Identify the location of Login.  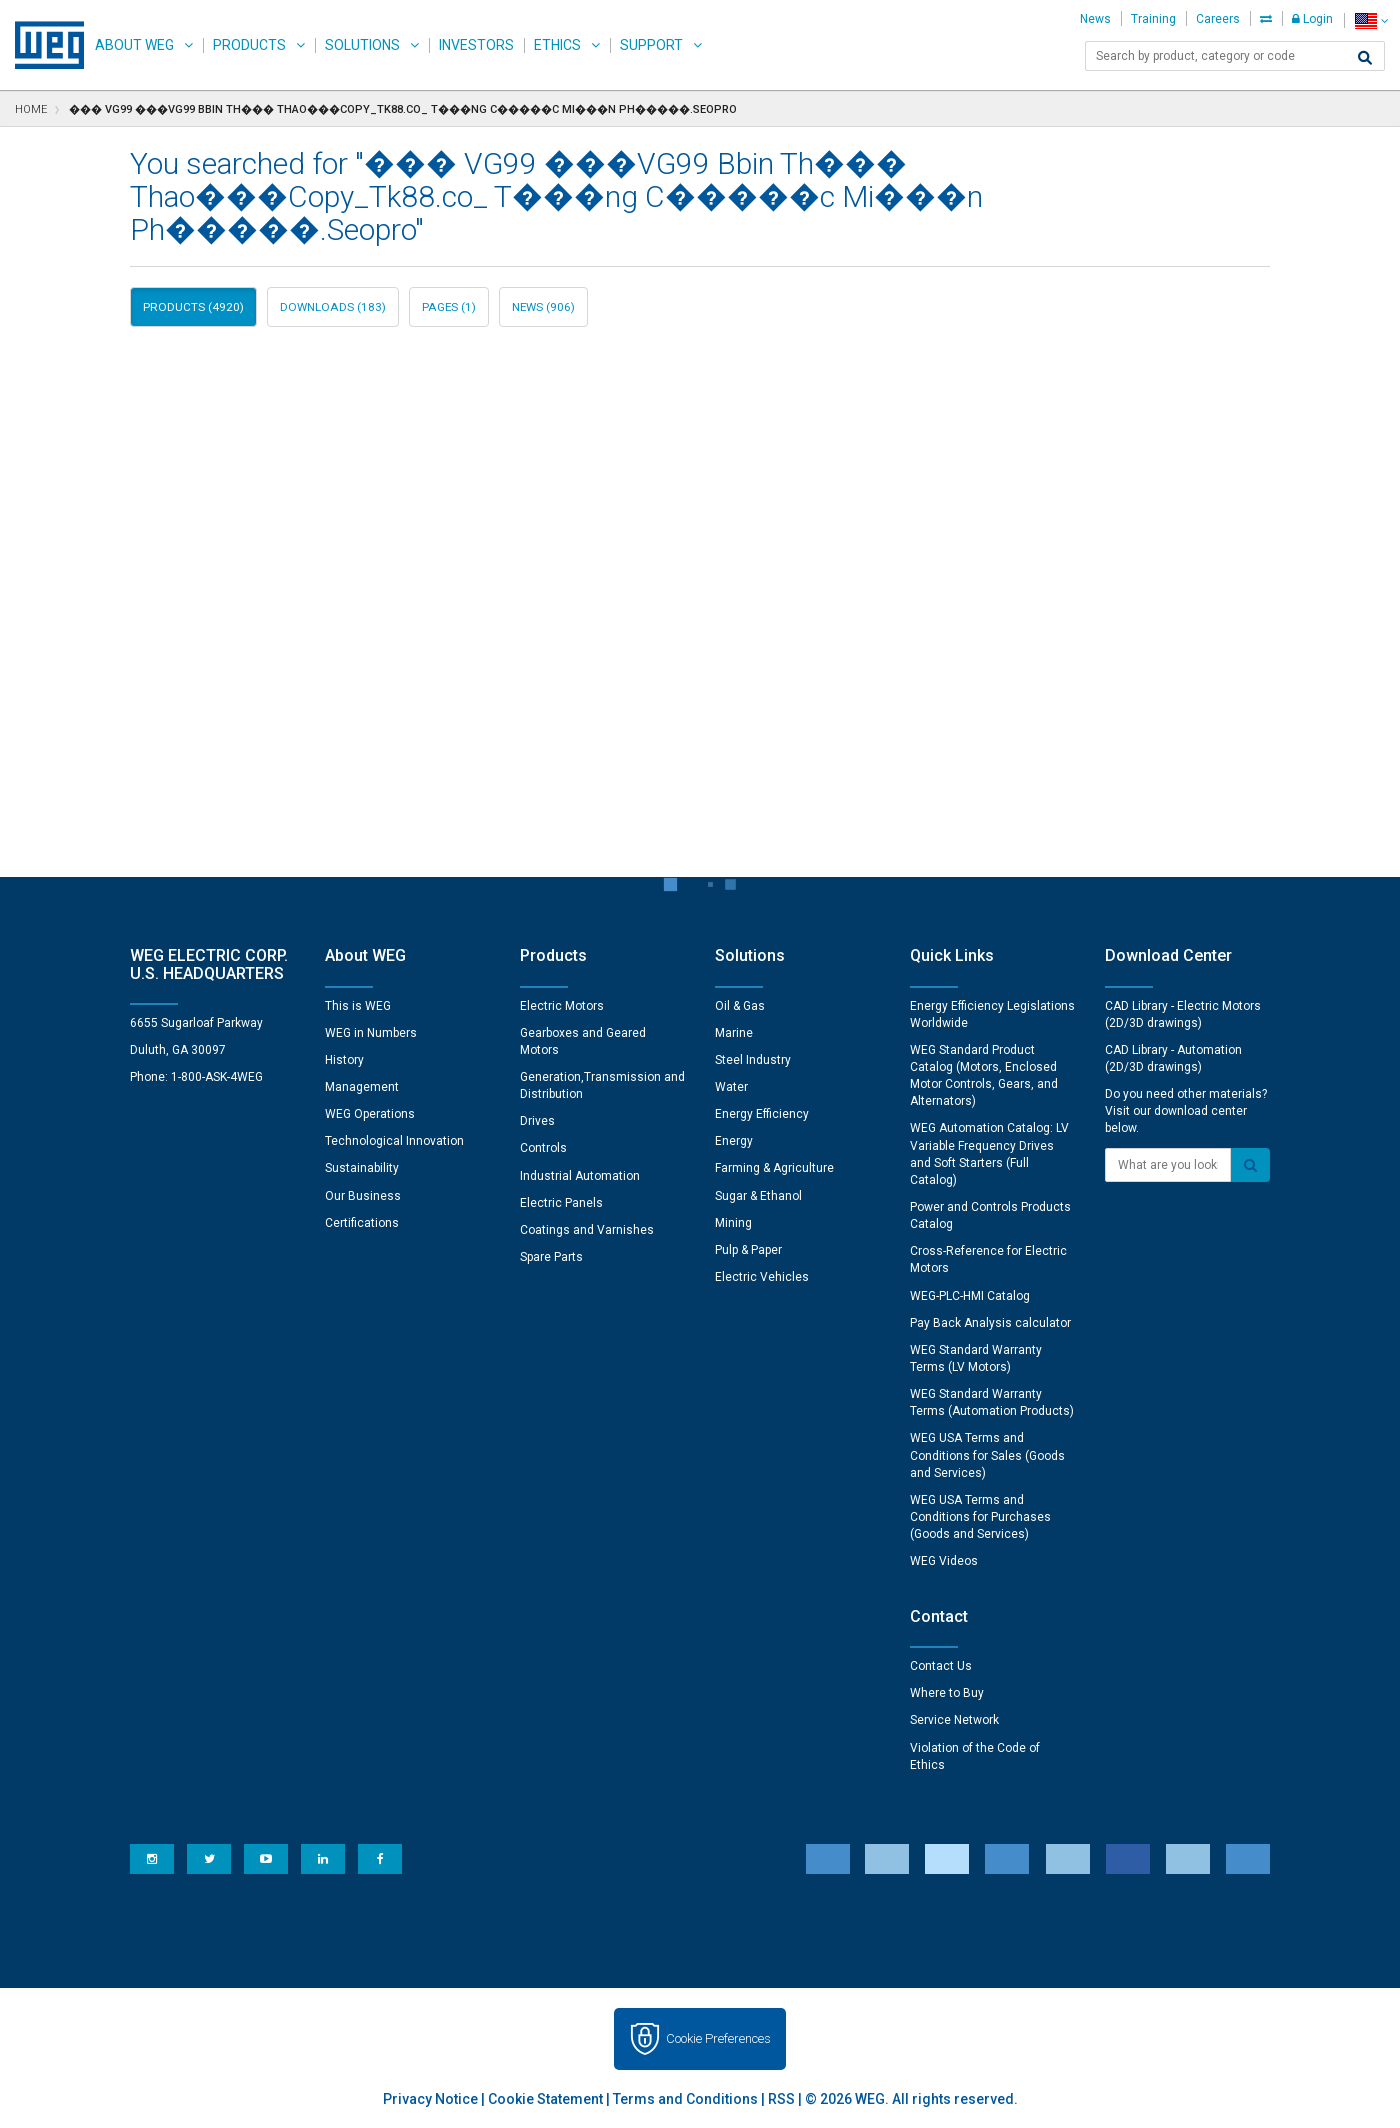
(1312, 19).